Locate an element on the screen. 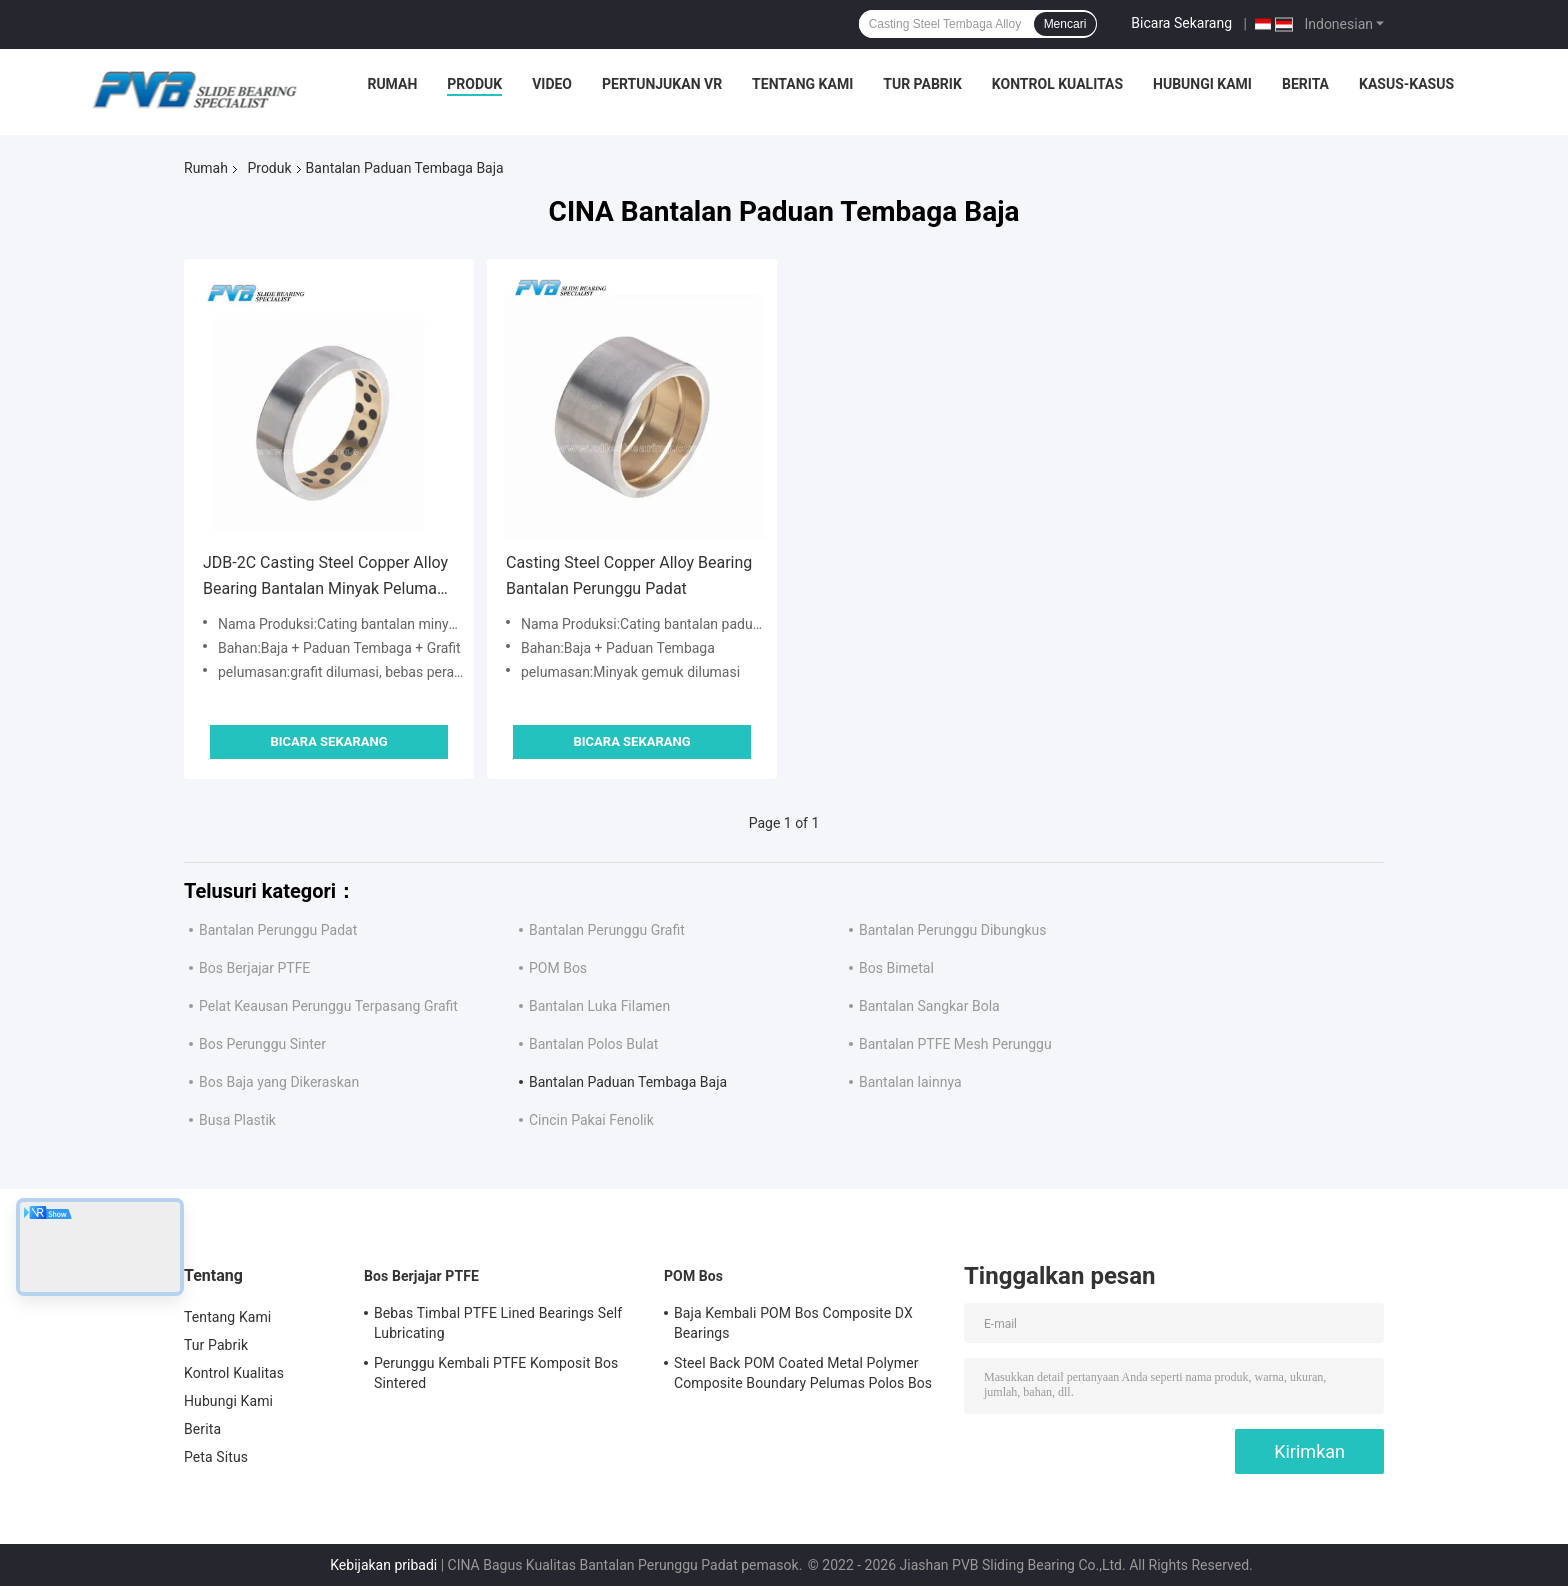 Image resolution: width=1568 pixels, height=1586 pixels. Perunggu Kembali PTFE Komposit Bos Sintered is located at coordinates (496, 1373).